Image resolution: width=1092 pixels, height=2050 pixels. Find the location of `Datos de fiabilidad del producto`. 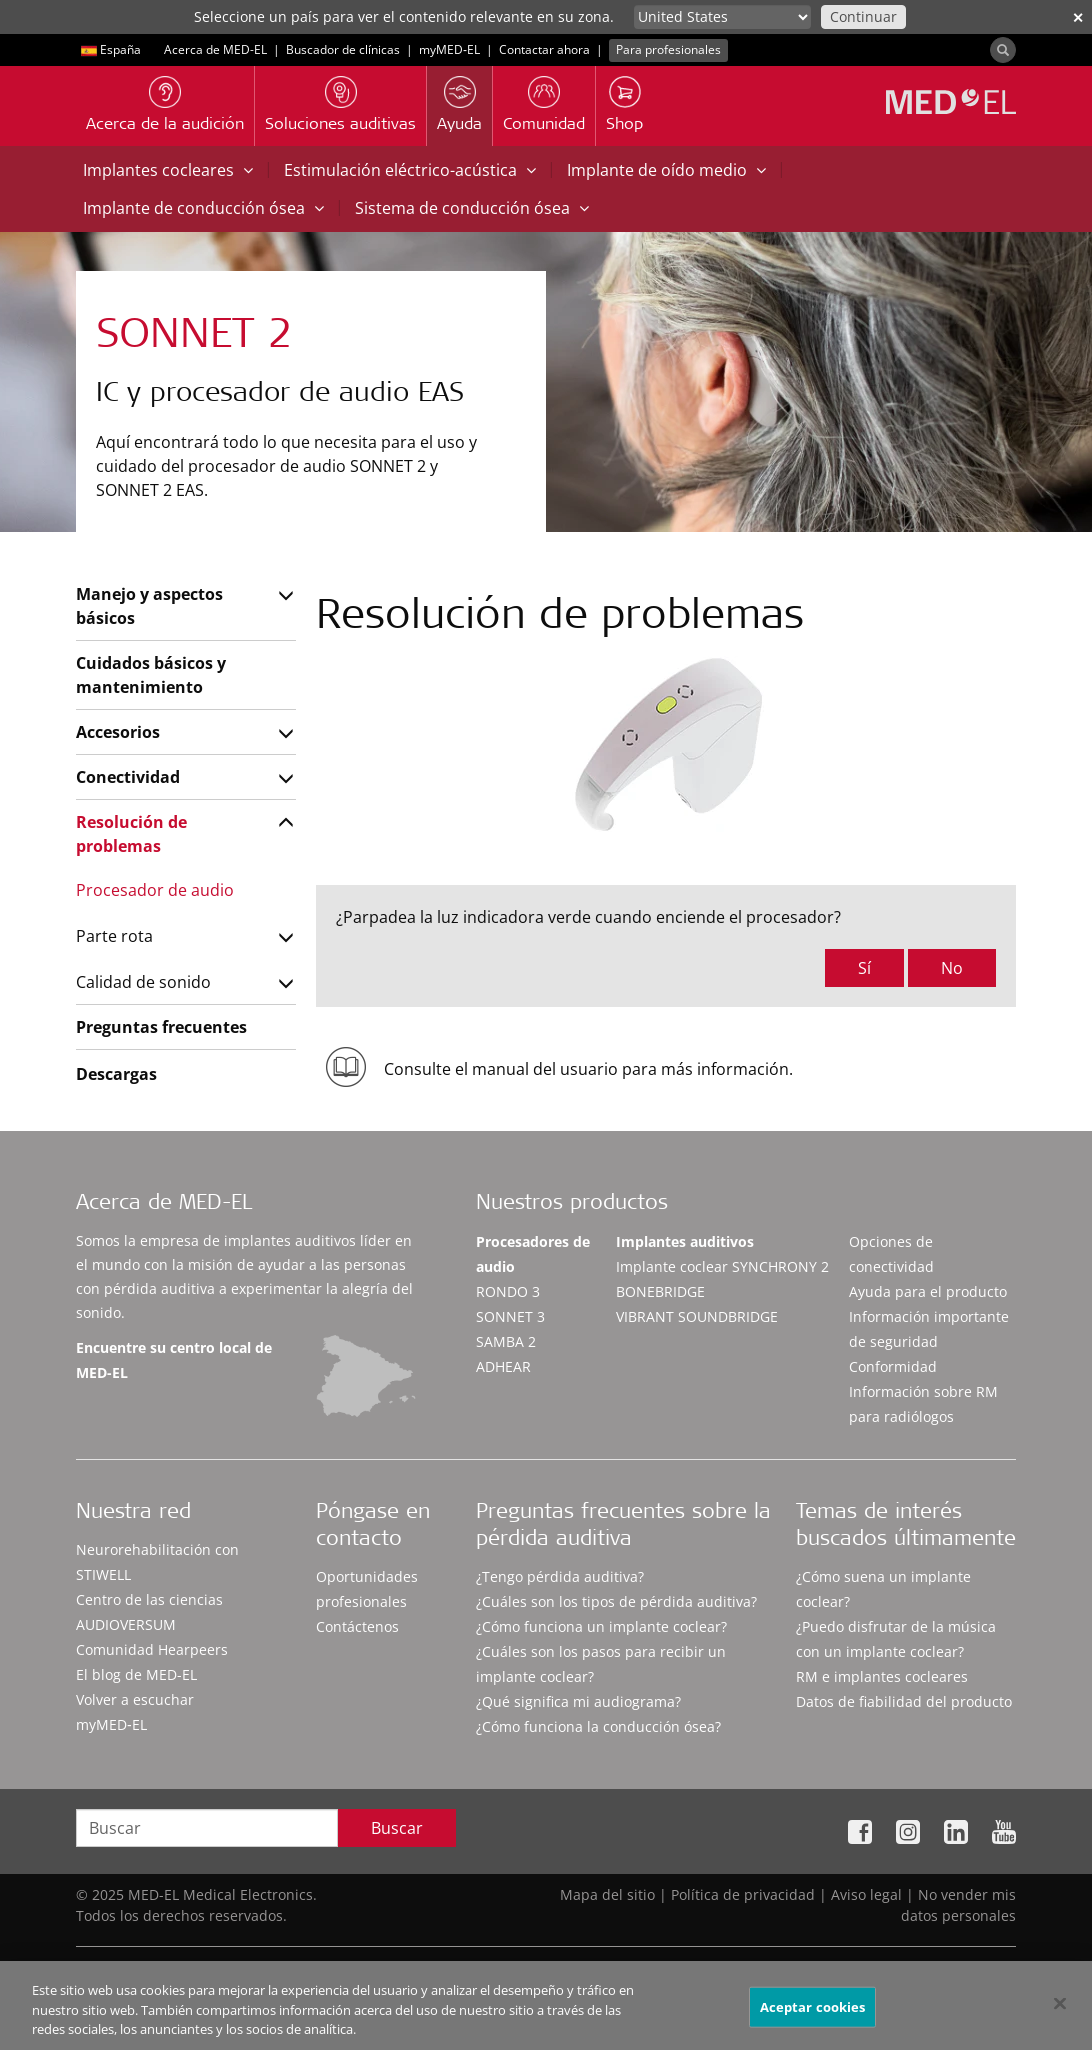

Datos de fiabilidad del producto is located at coordinates (904, 1701).